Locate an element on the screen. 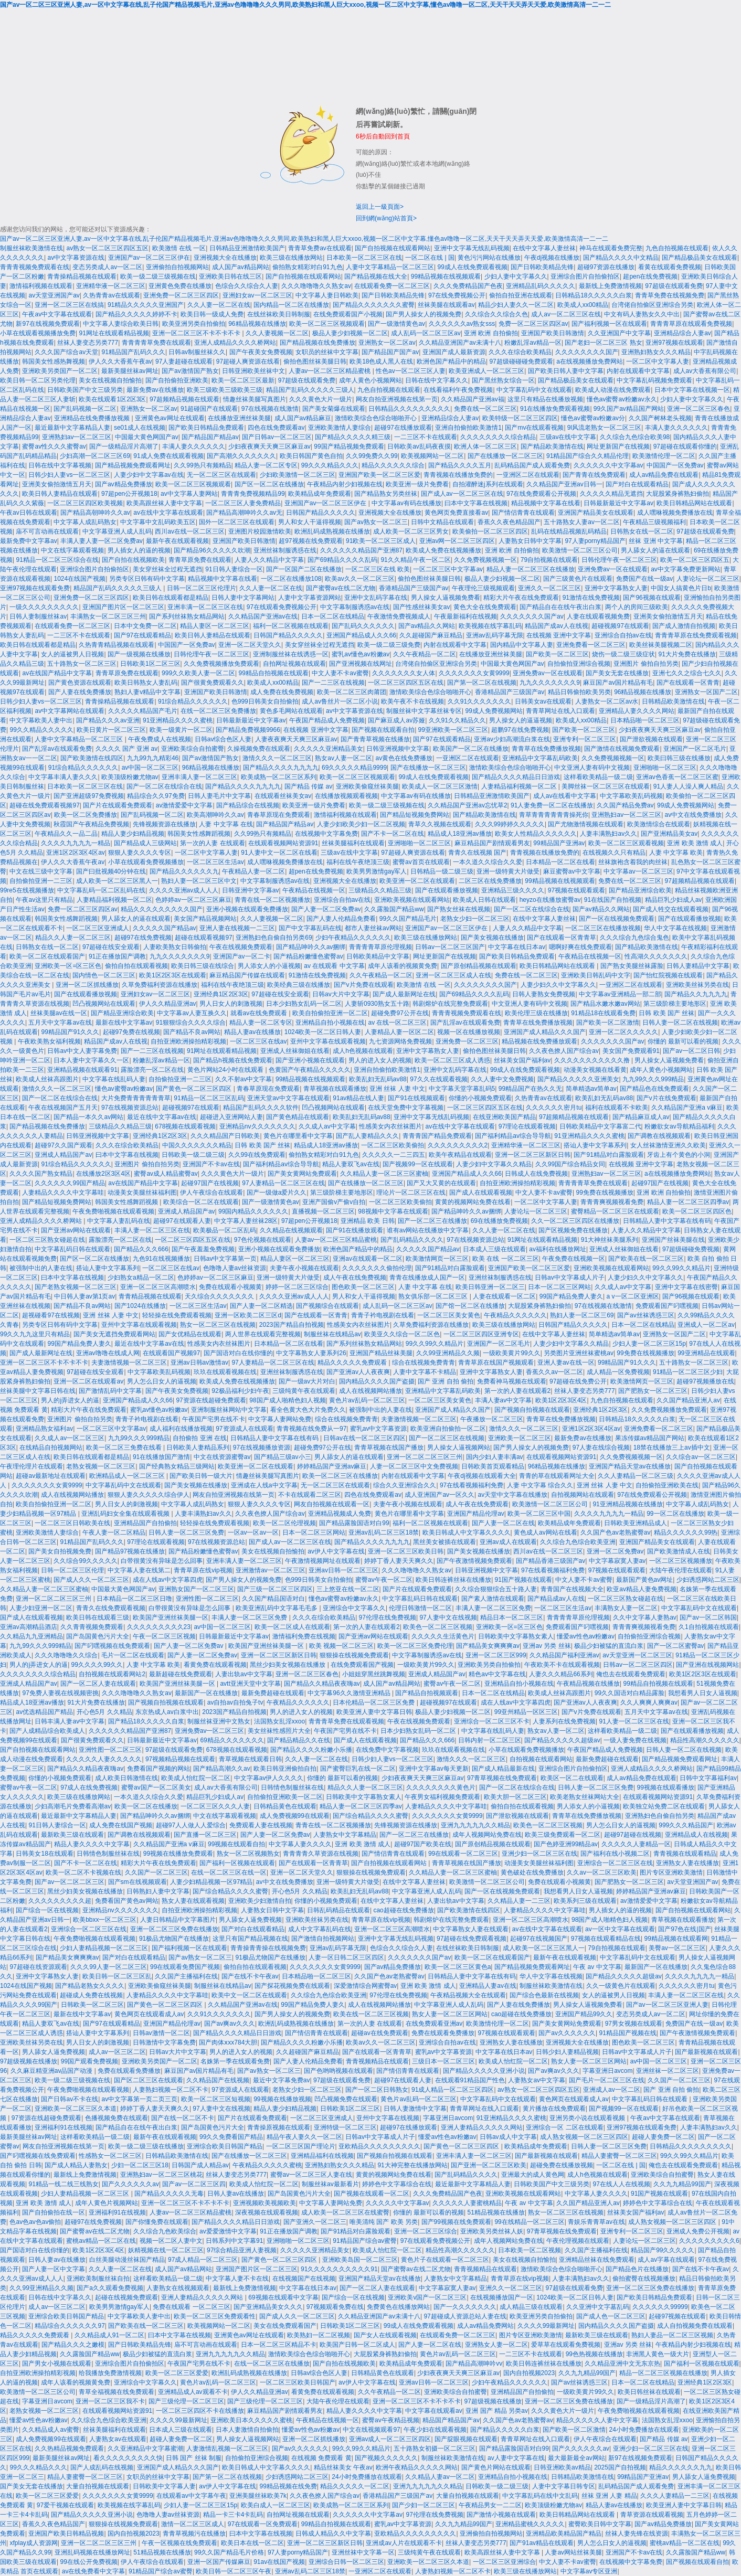  亚洲人妻精品久久久久久网站 is located at coordinates (482, 2127).